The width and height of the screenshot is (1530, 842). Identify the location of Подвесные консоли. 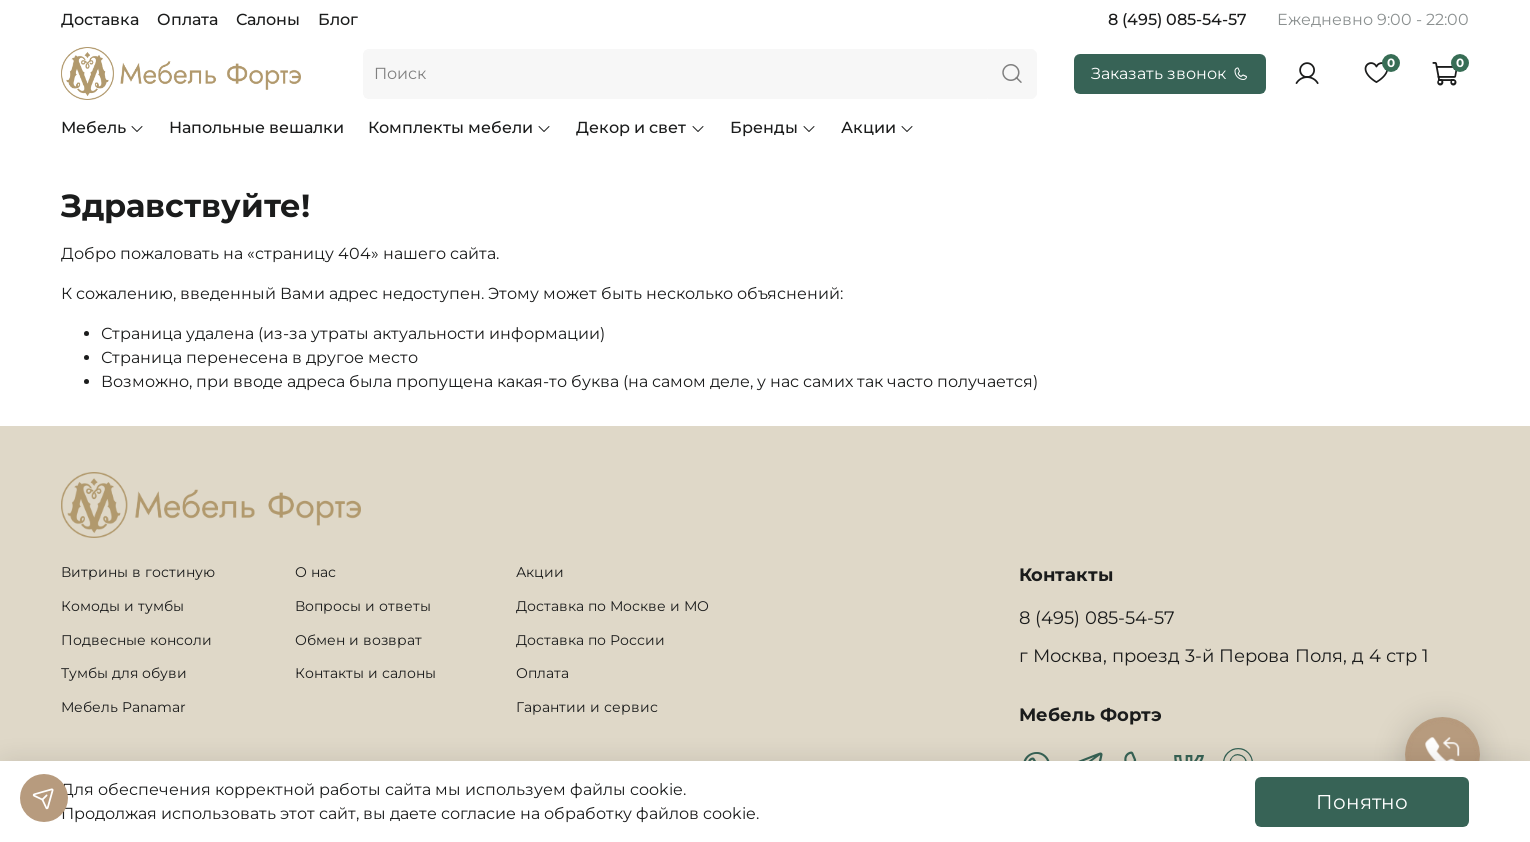
(136, 640).